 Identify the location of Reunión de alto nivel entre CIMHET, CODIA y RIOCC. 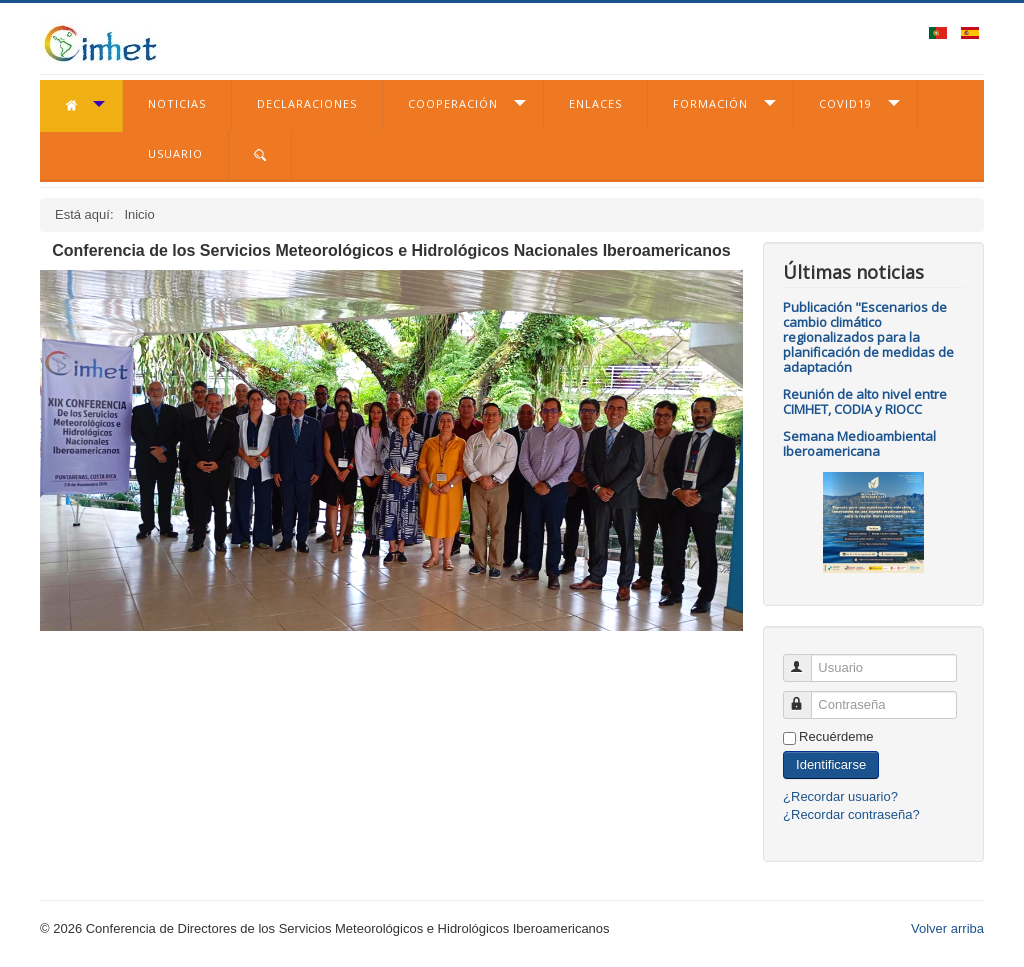
(865, 401).